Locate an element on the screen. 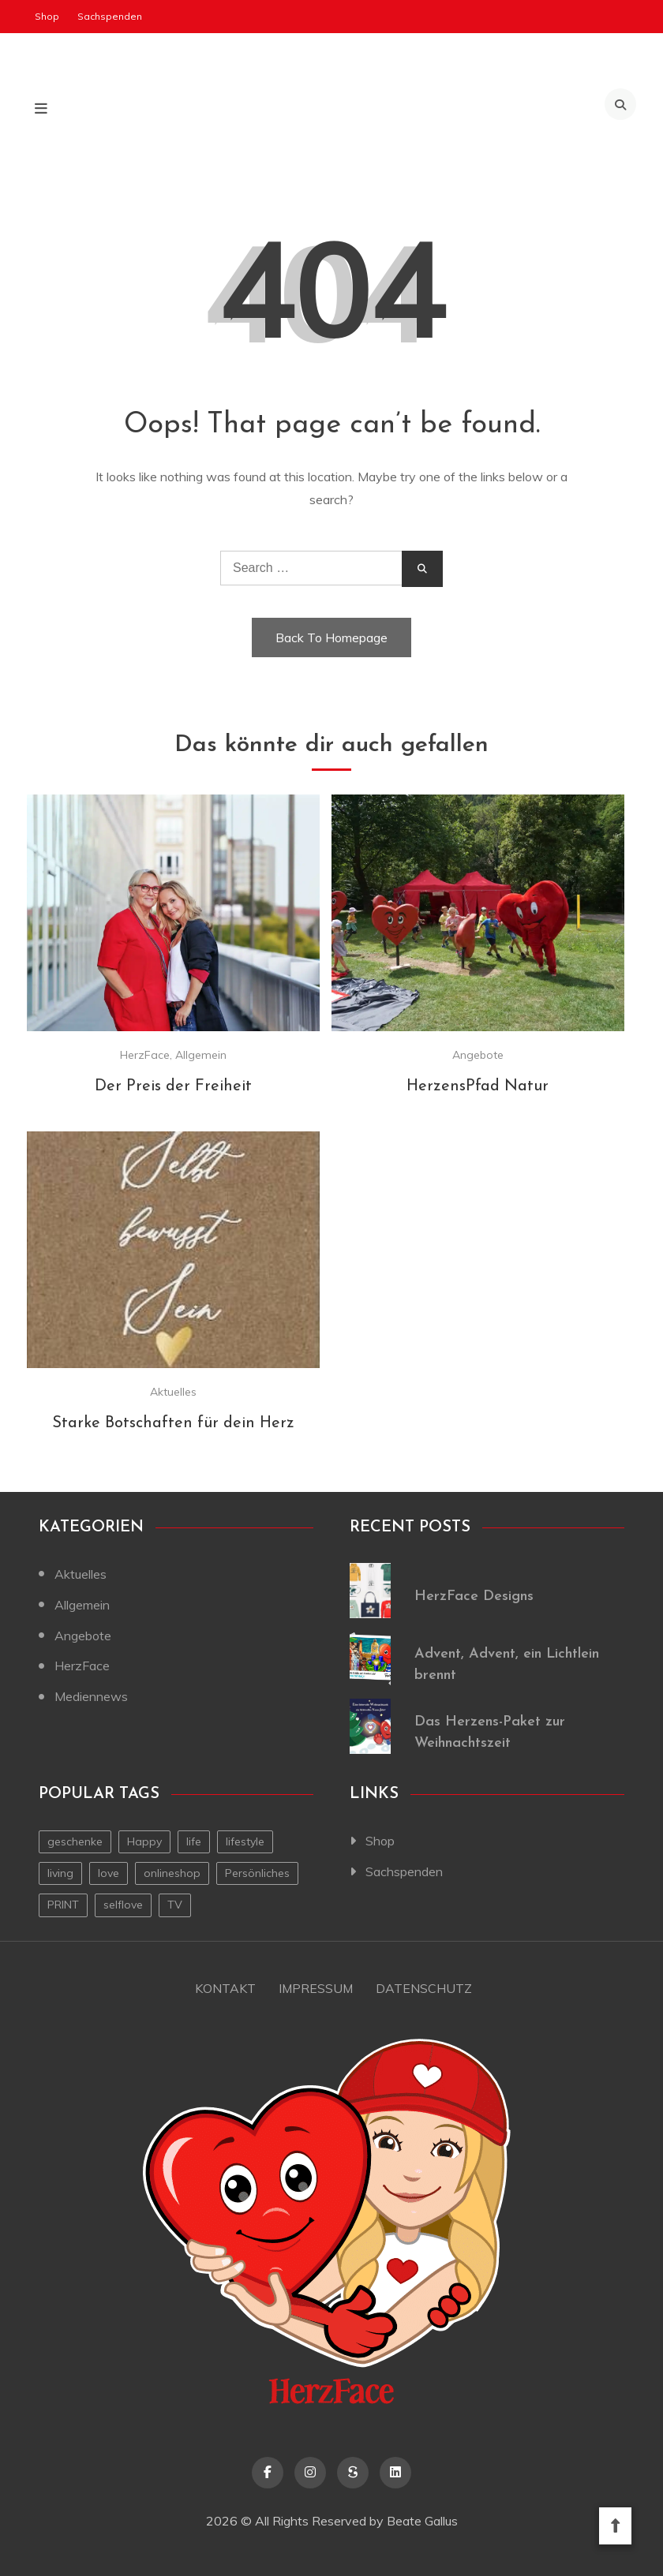 This screenshot has height=2576, width=663. Der Preis der Freiheit is located at coordinates (173, 1086).